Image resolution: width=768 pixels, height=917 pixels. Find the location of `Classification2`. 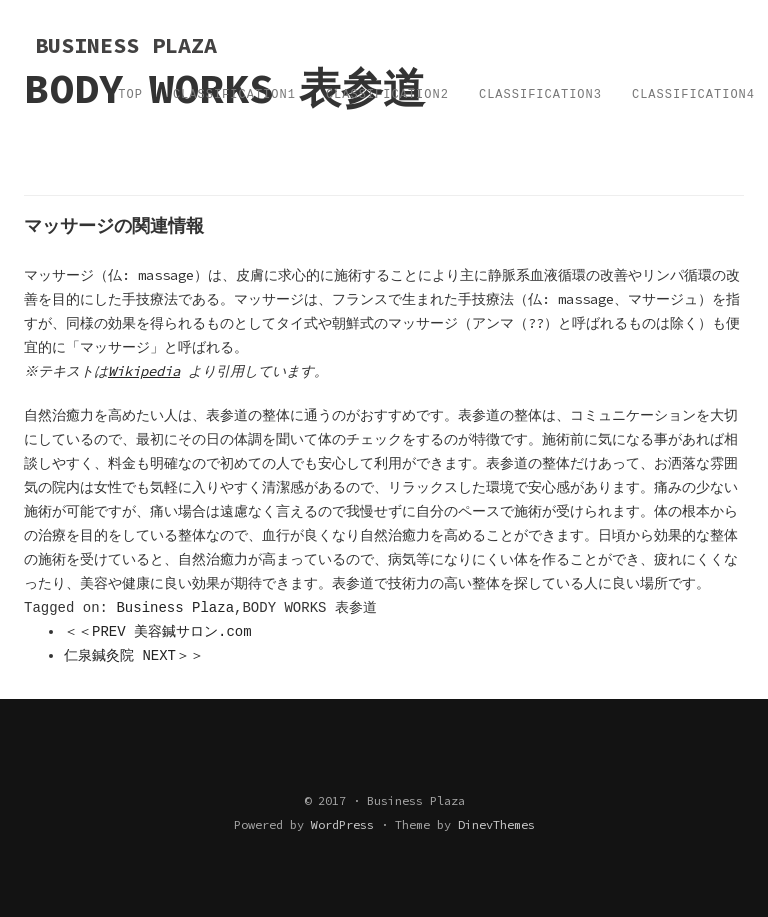

Classification2 is located at coordinates (387, 95).